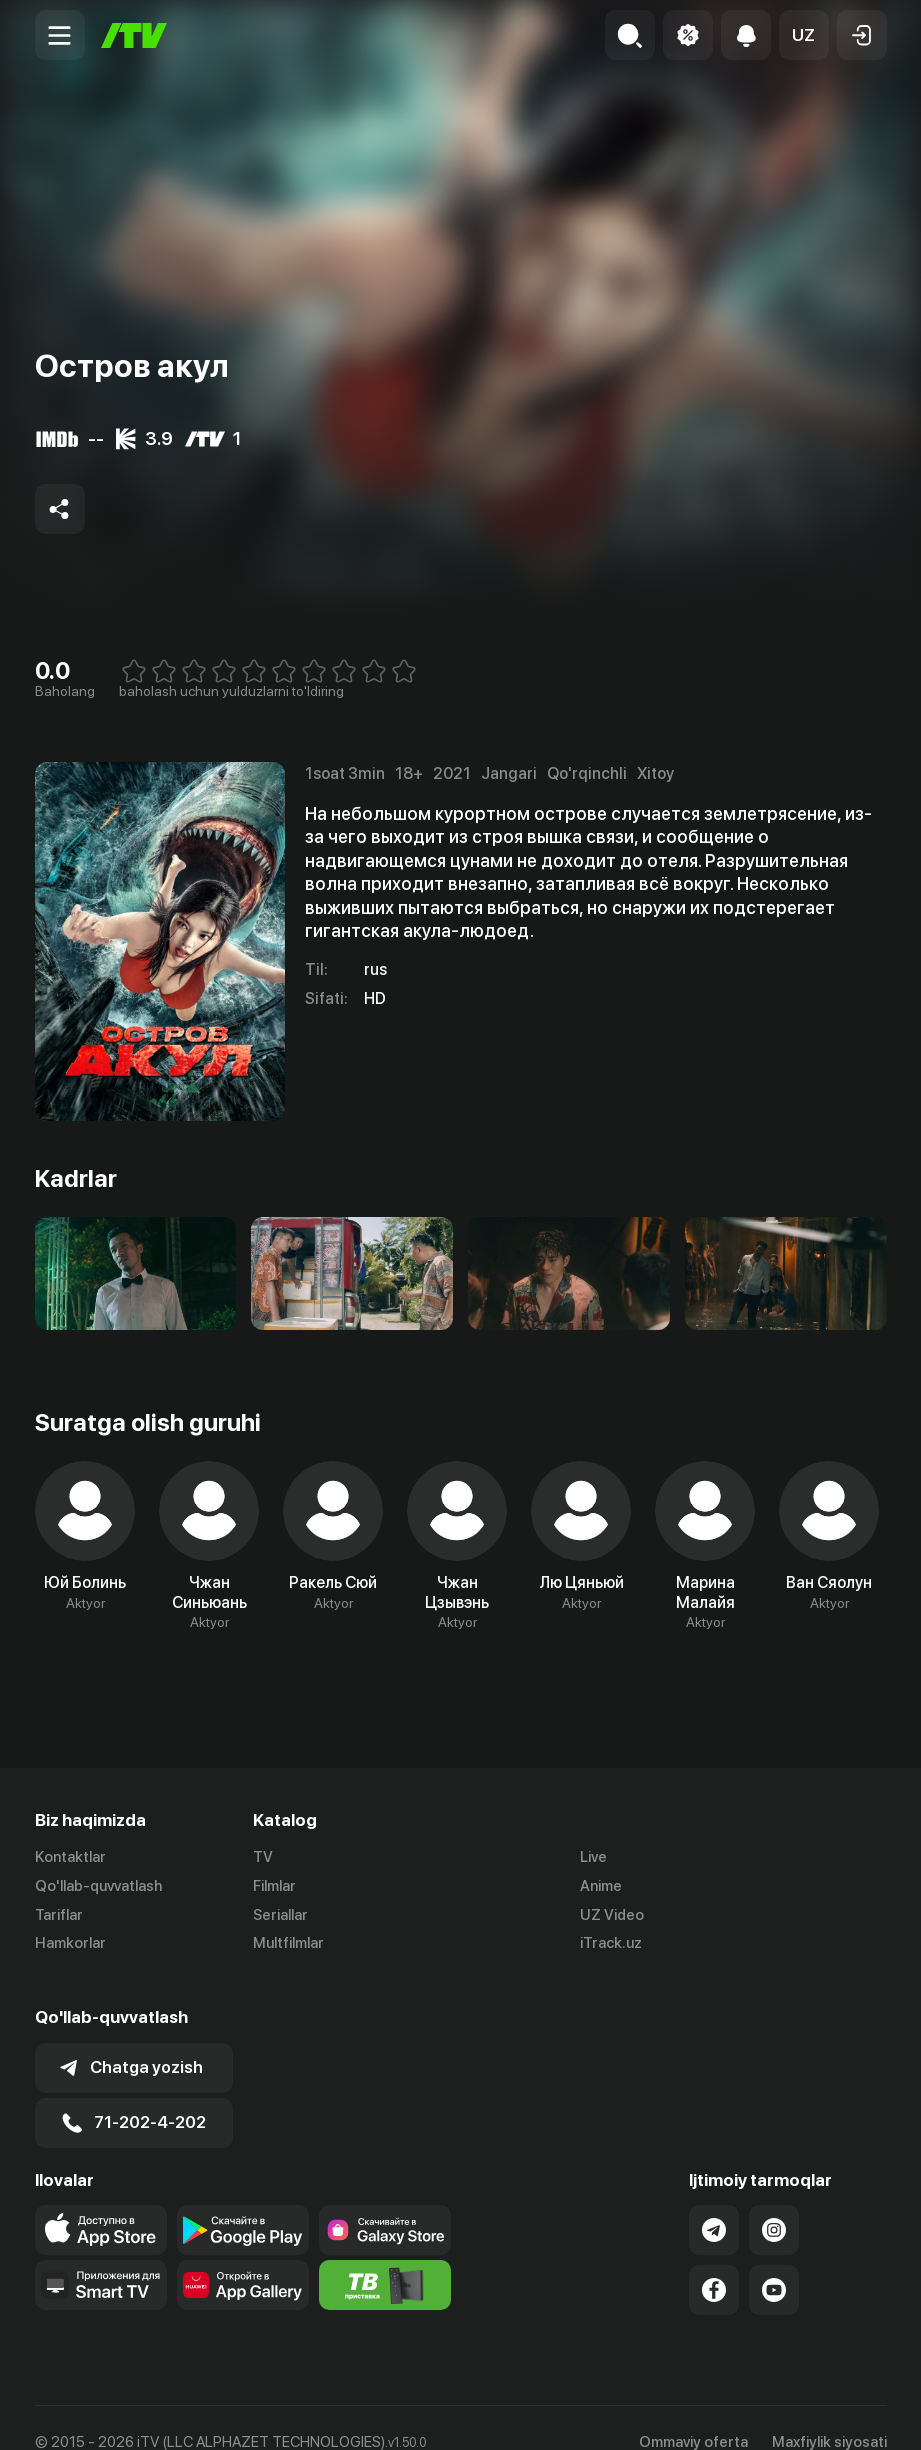 The image size is (921, 2450). I want to click on Filmlar, so click(274, 1886).